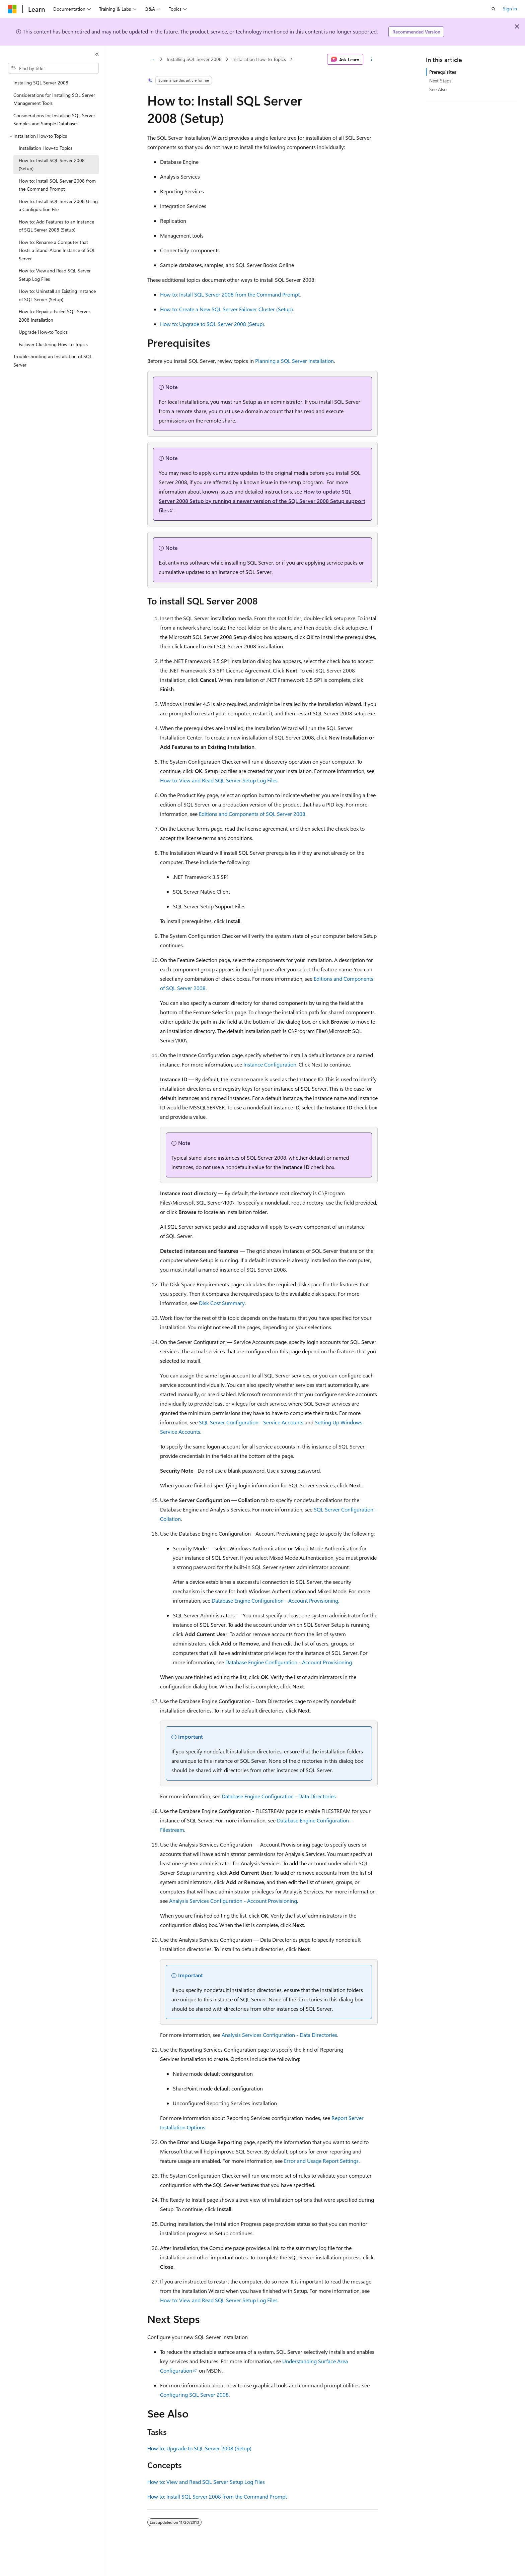 This screenshot has height=2576, width=525. Describe the element at coordinates (45, 148) in the screenshot. I see `Installation How-to Topics [treeitem]` at that location.